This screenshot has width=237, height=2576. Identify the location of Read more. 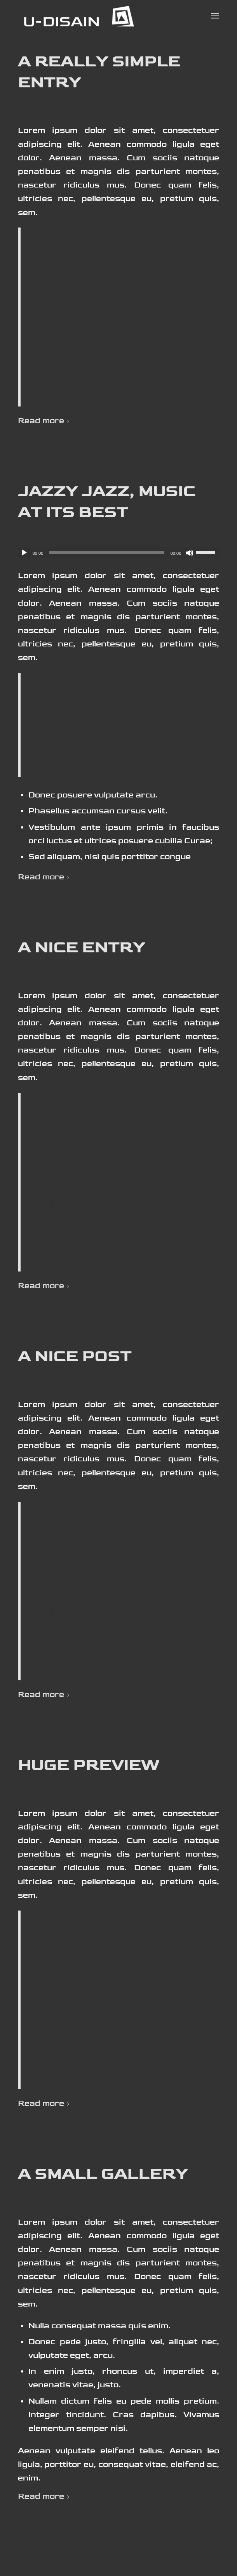
(45, 421).